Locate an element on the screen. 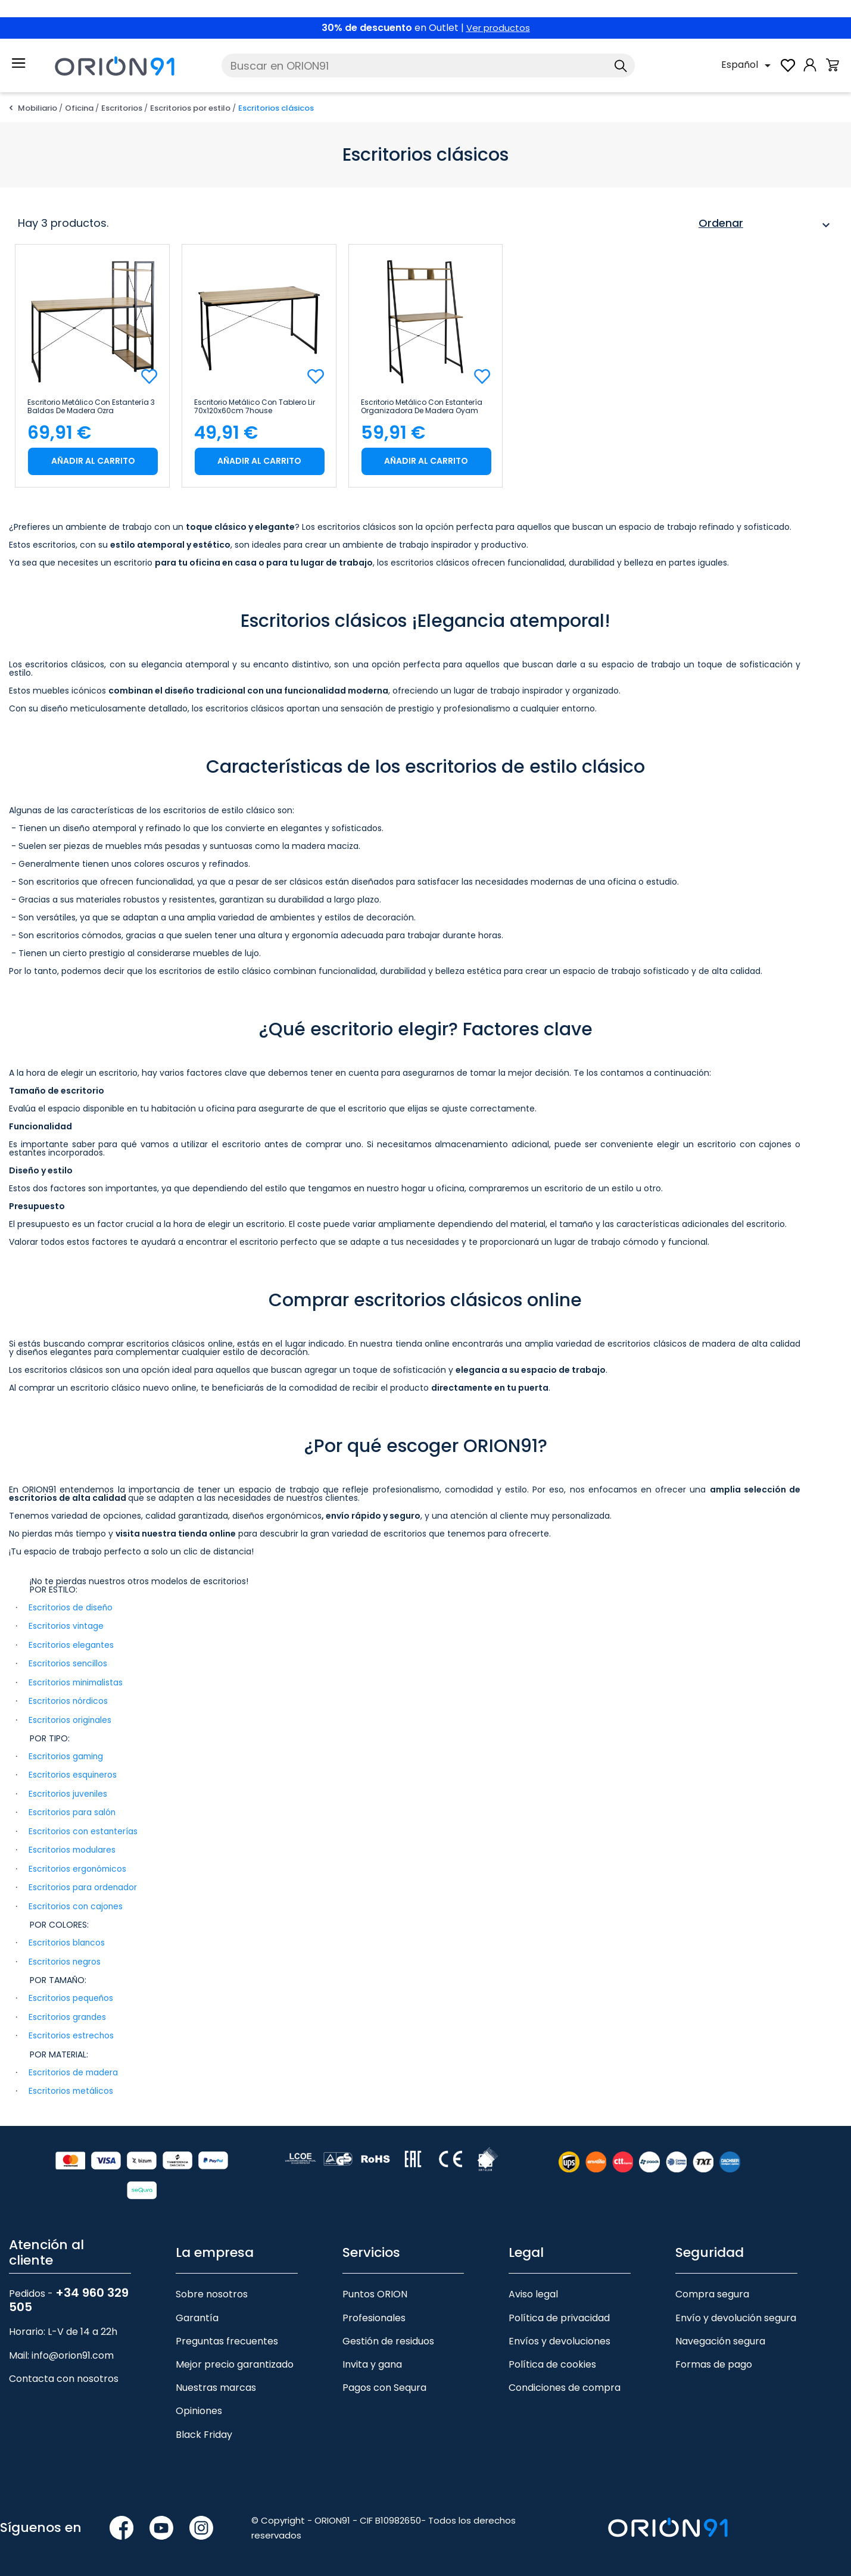 Image resolution: width=851 pixels, height=2576 pixels. Invita y gana is located at coordinates (372, 2358).